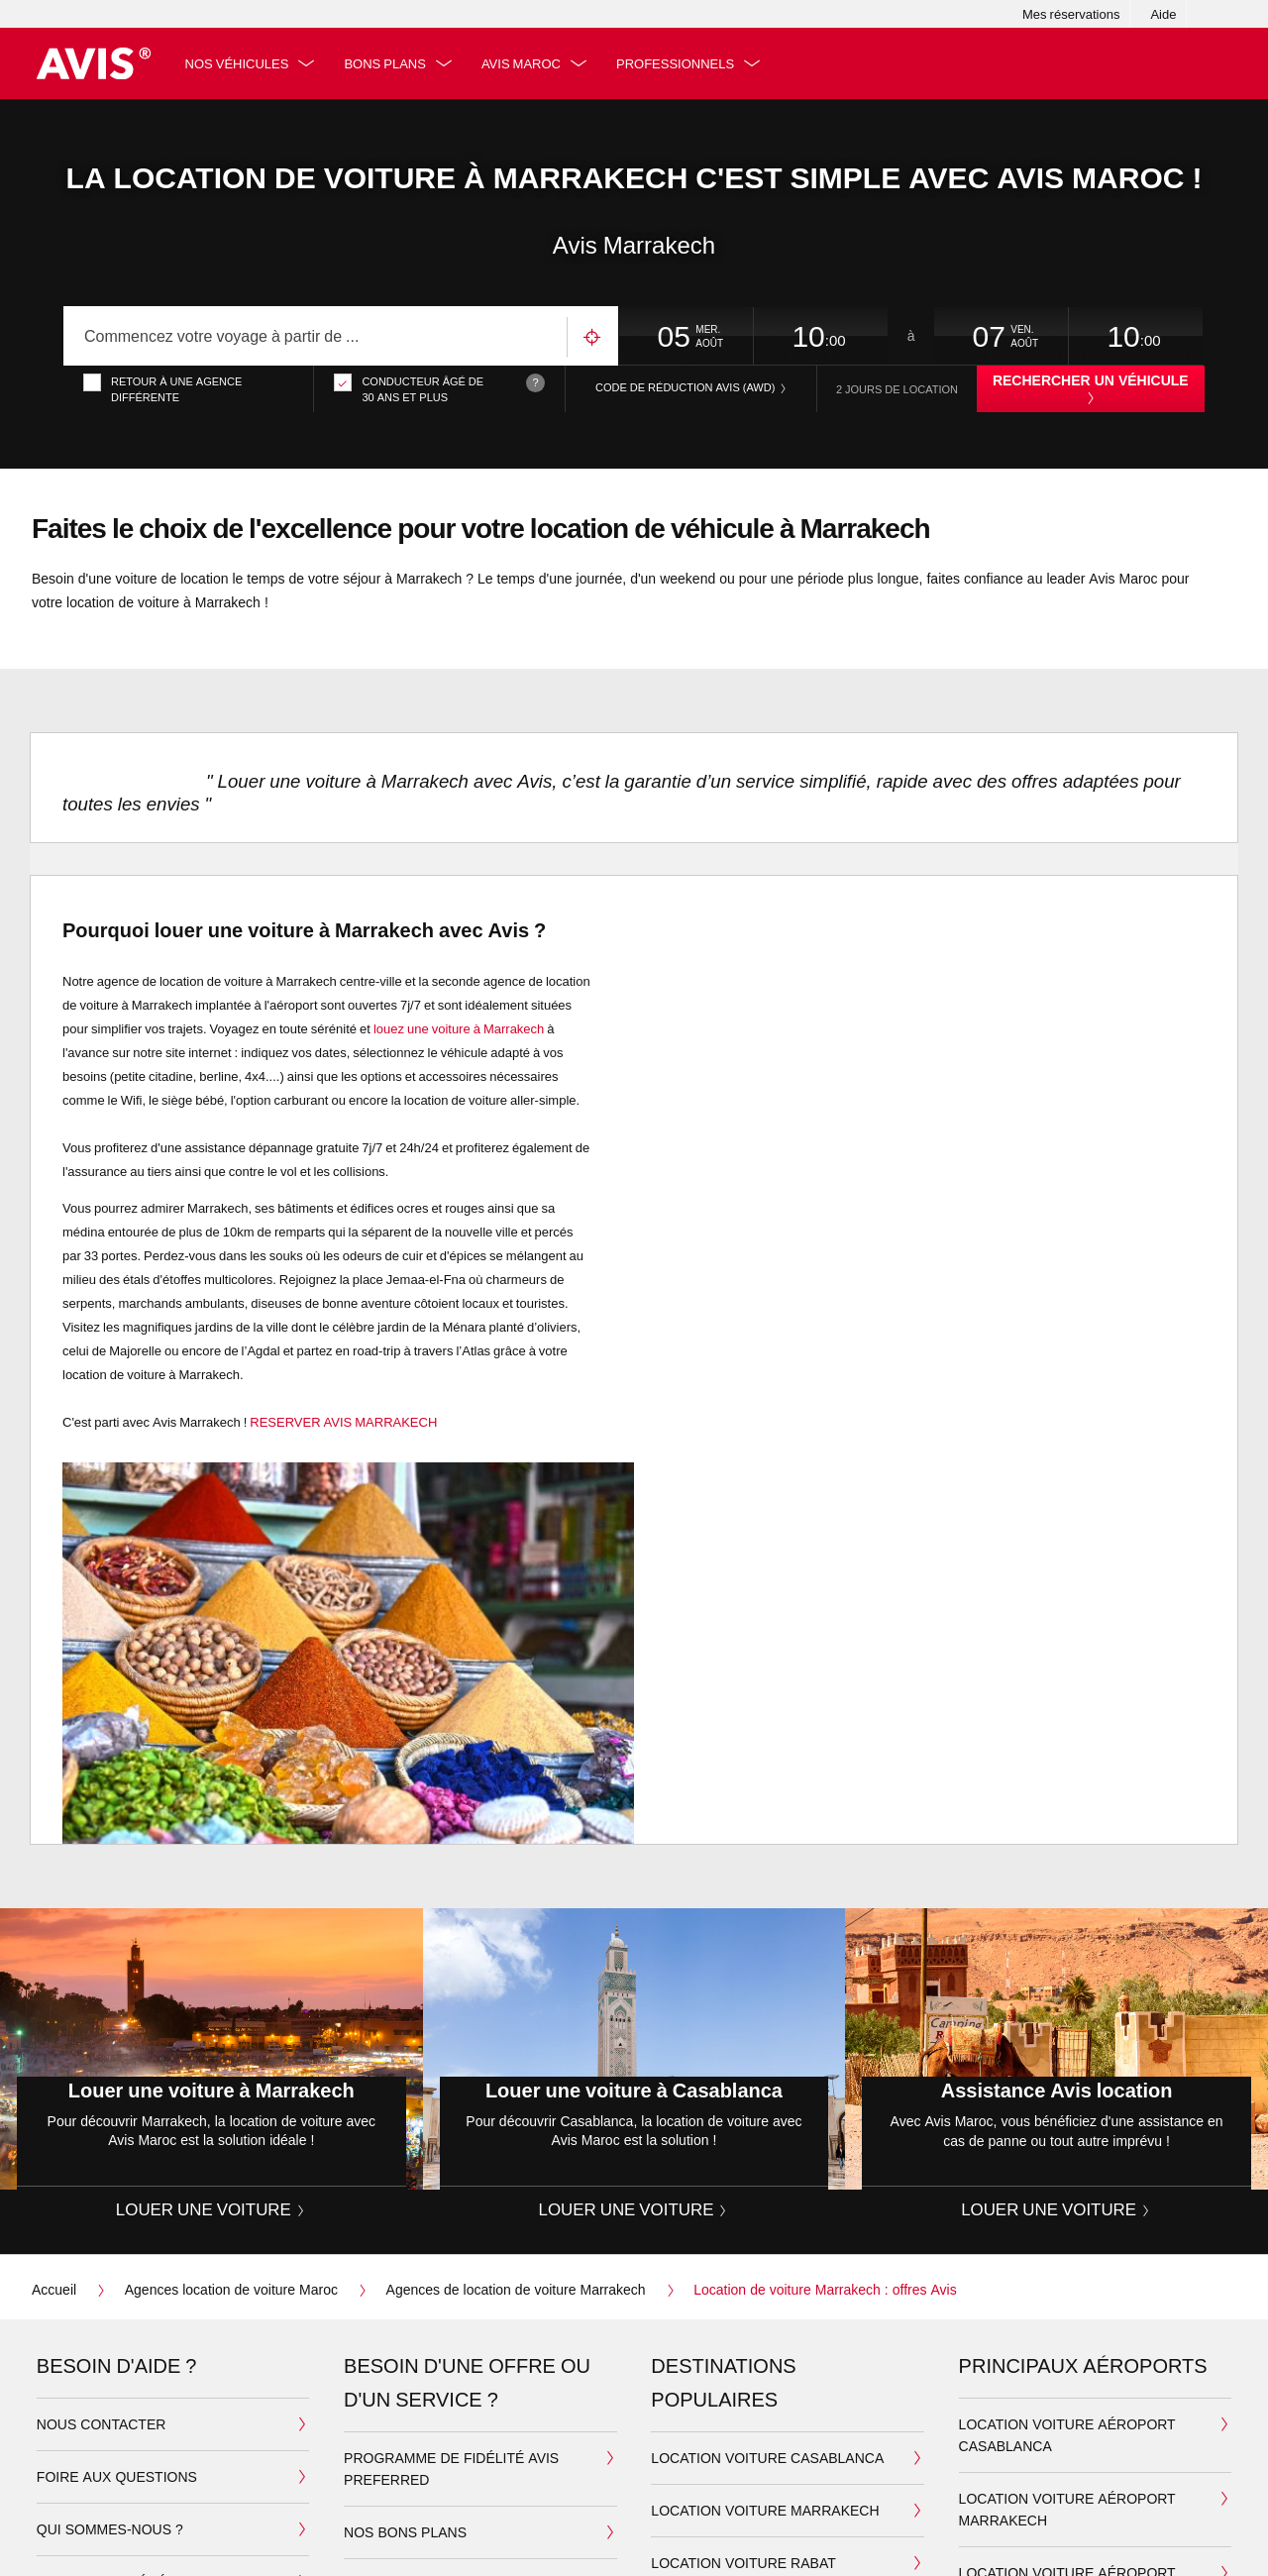 The height and width of the screenshot is (2576, 1268). What do you see at coordinates (117, 2476) in the screenshot?
I see `Foire aux questions` at bounding box center [117, 2476].